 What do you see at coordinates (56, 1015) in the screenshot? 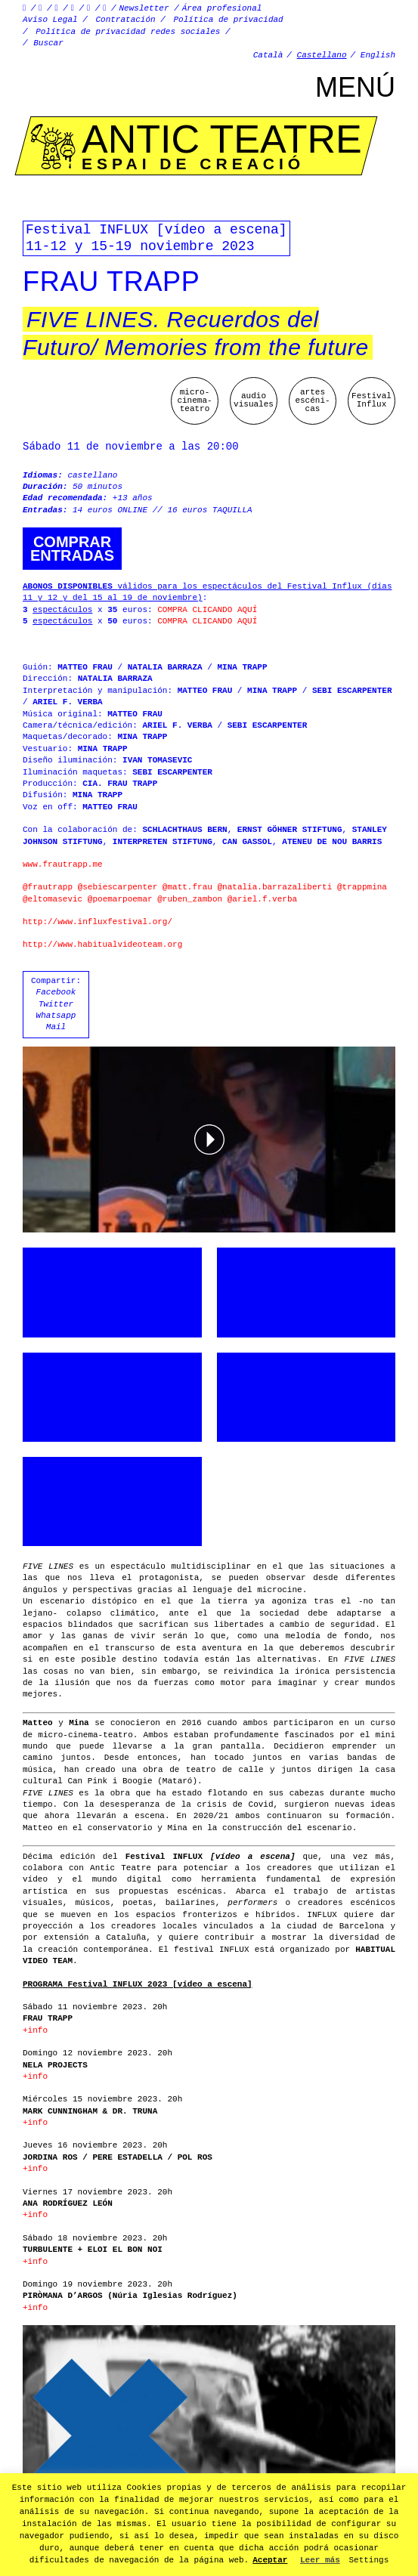
I see `Whatsapp` at bounding box center [56, 1015].